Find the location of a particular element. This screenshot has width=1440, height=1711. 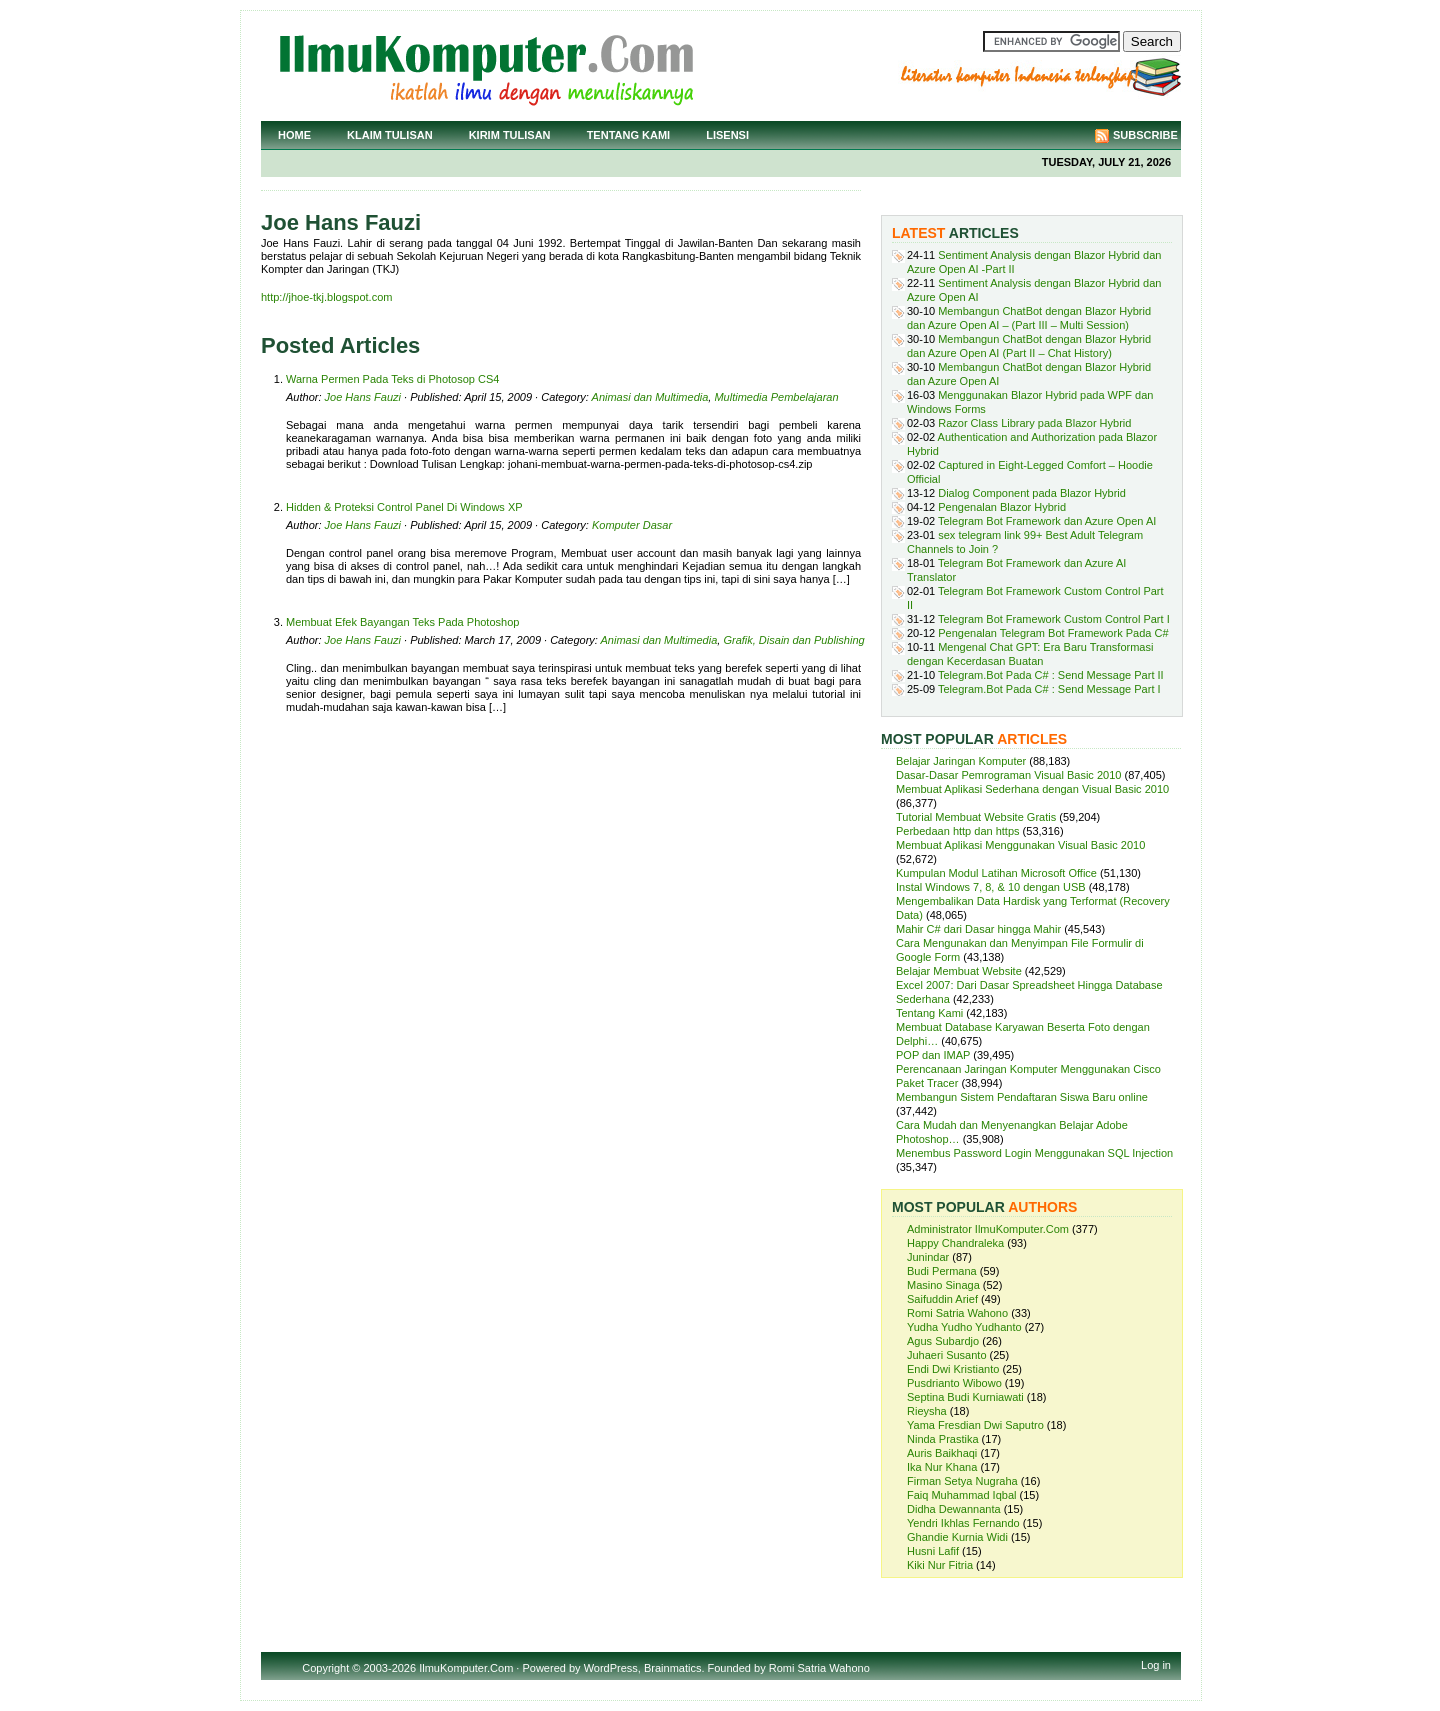

WordPress is located at coordinates (611, 1668).